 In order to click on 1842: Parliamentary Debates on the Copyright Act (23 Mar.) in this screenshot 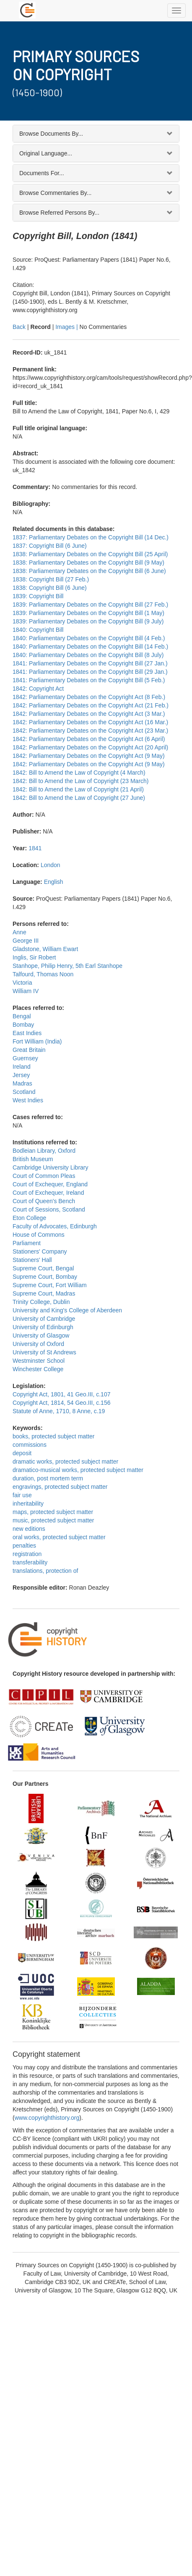, I will do `click(90, 730)`.